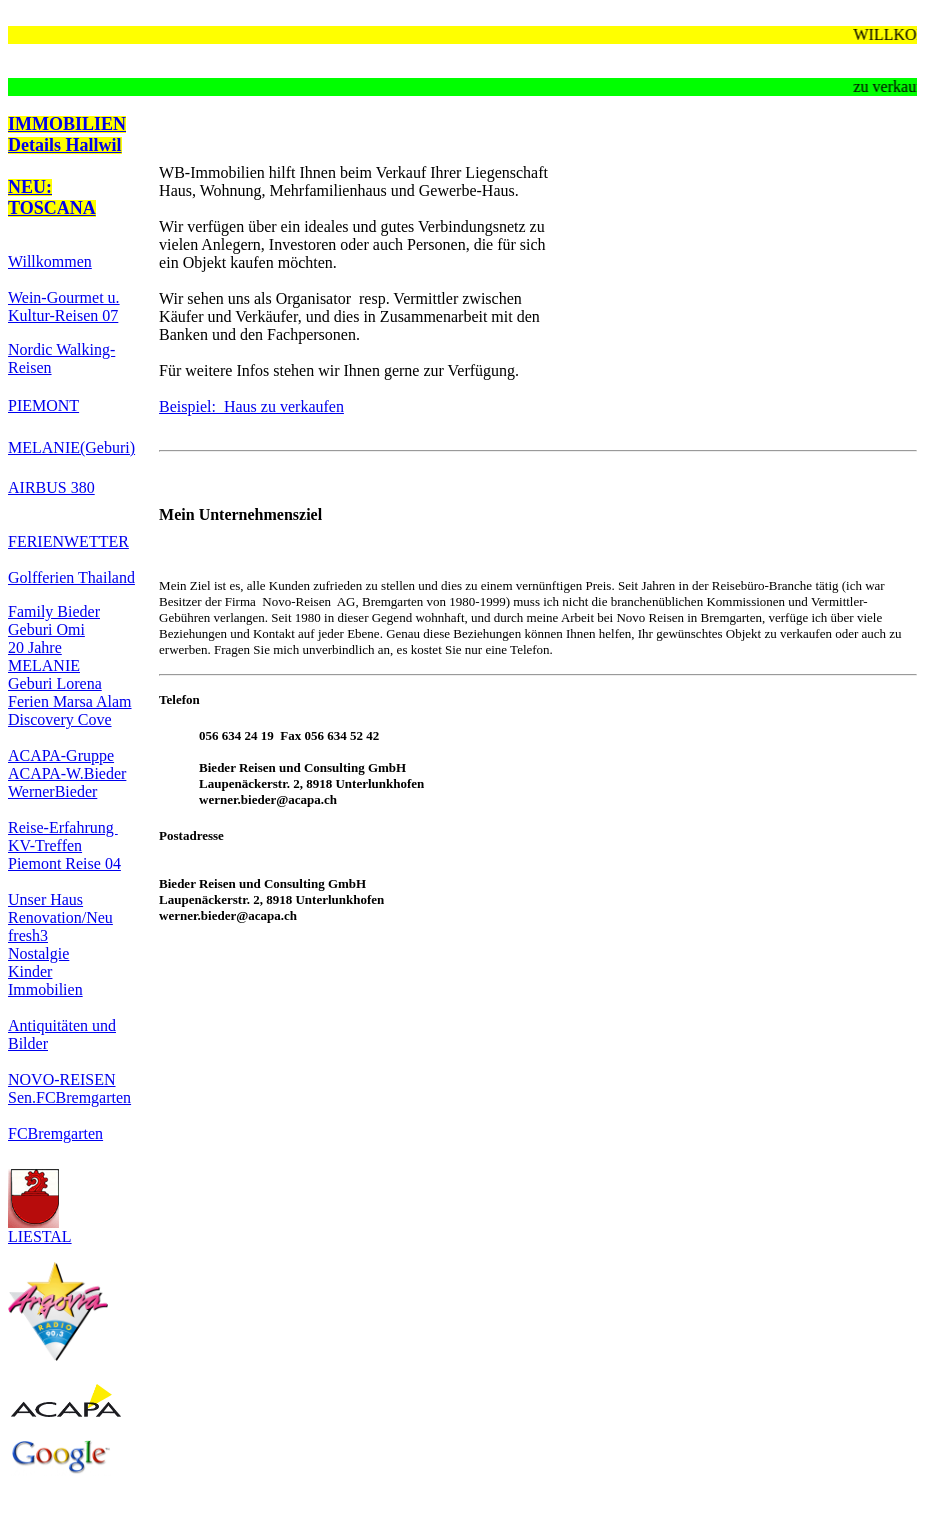  I want to click on Reise-Erfahrung, so click(63, 827).